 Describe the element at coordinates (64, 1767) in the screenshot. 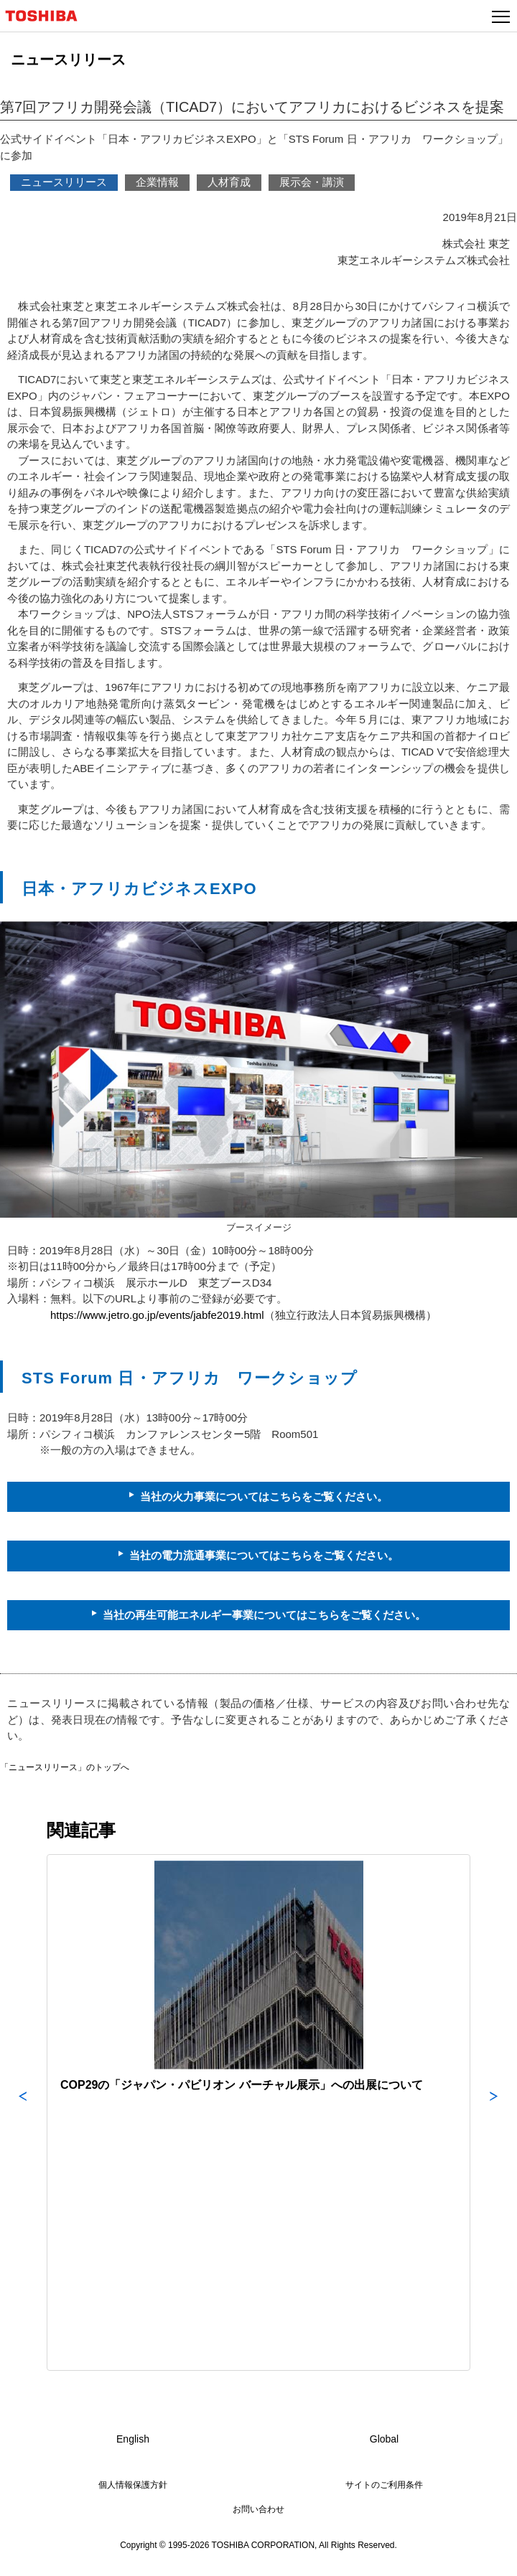

I see `「ニュースリリース」のトップへ` at that location.